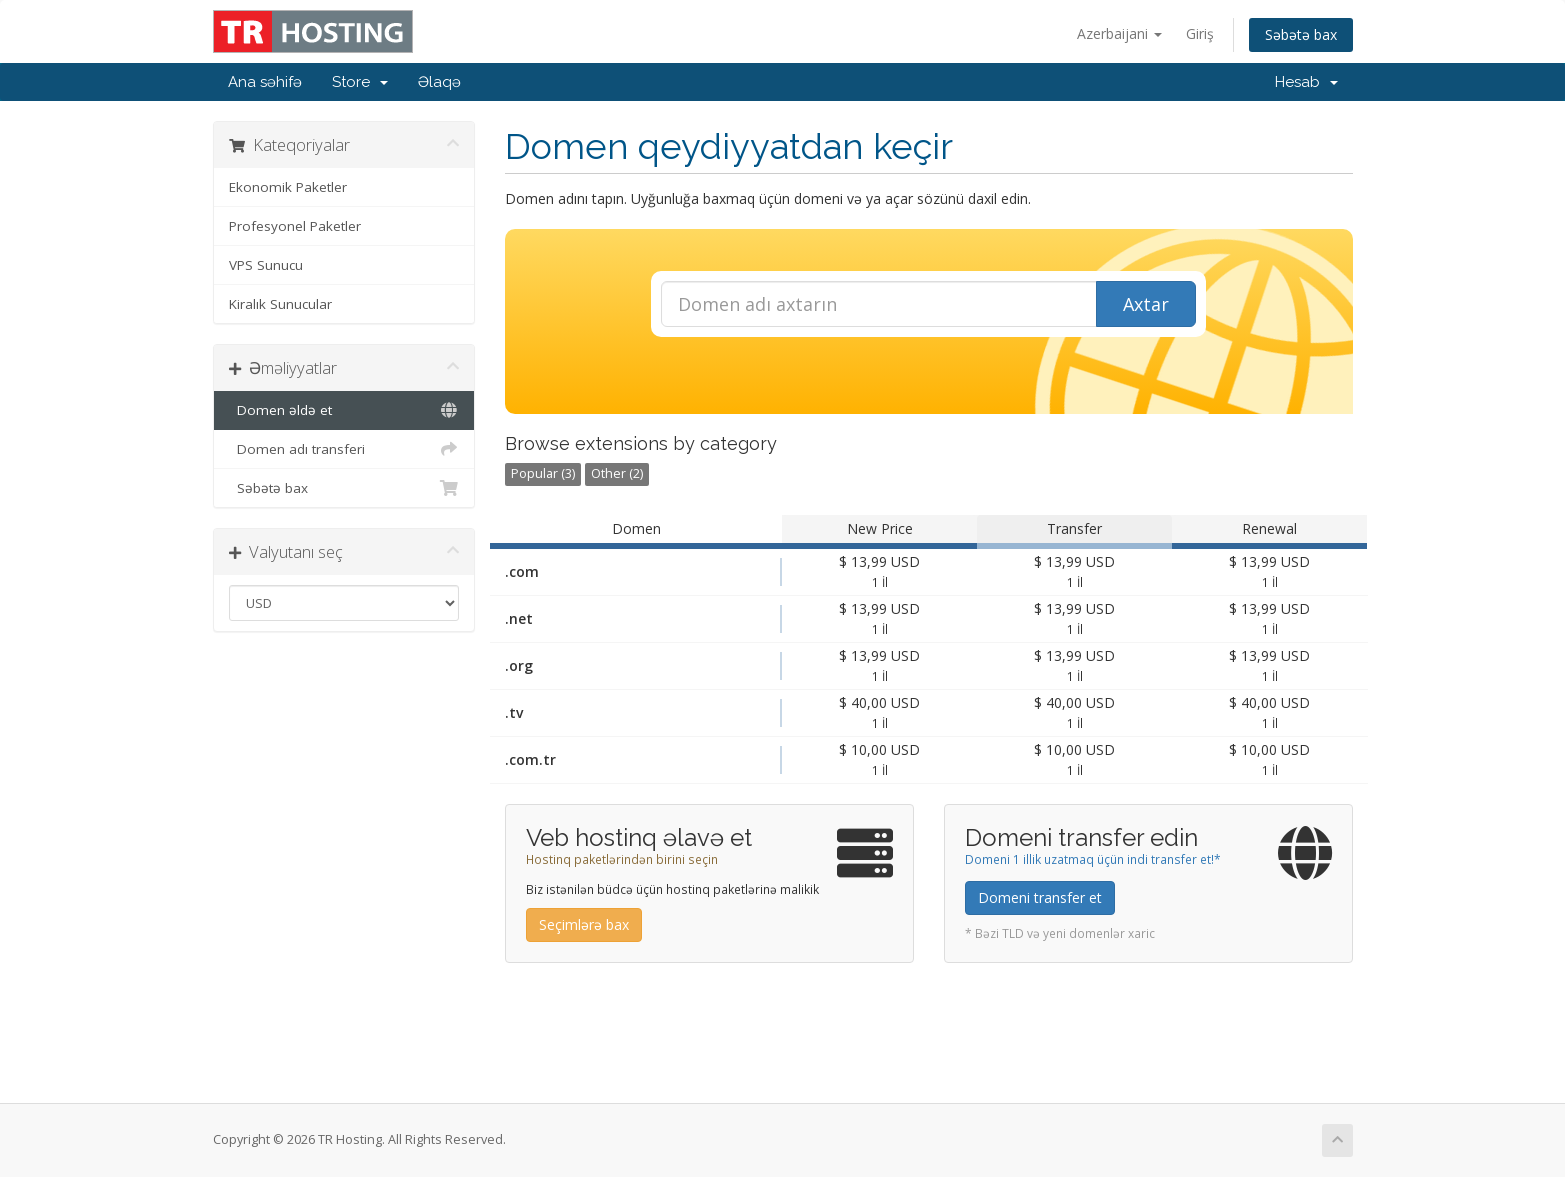  Describe the element at coordinates (584, 924) in the screenshot. I see `Seçimlərə bax` at that location.